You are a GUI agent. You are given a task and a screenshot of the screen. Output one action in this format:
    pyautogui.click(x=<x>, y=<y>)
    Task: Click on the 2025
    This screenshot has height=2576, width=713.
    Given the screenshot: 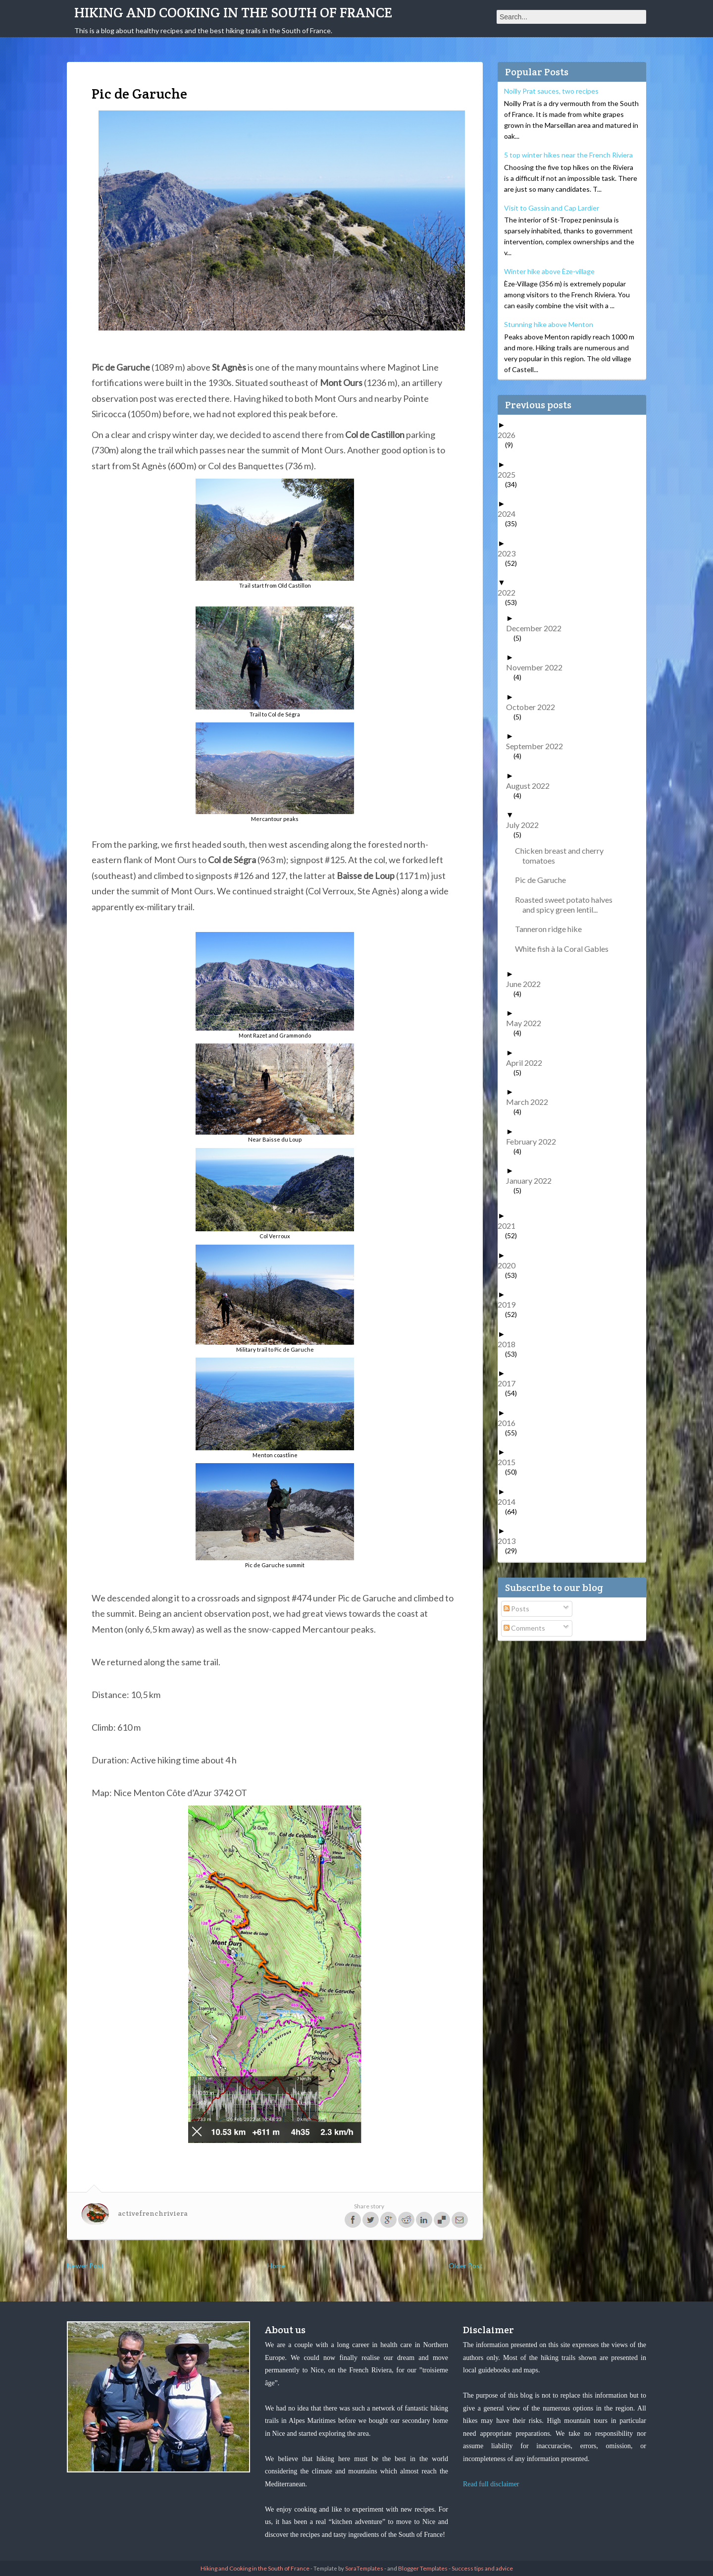 What is the action you would take?
    pyautogui.click(x=510, y=474)
    